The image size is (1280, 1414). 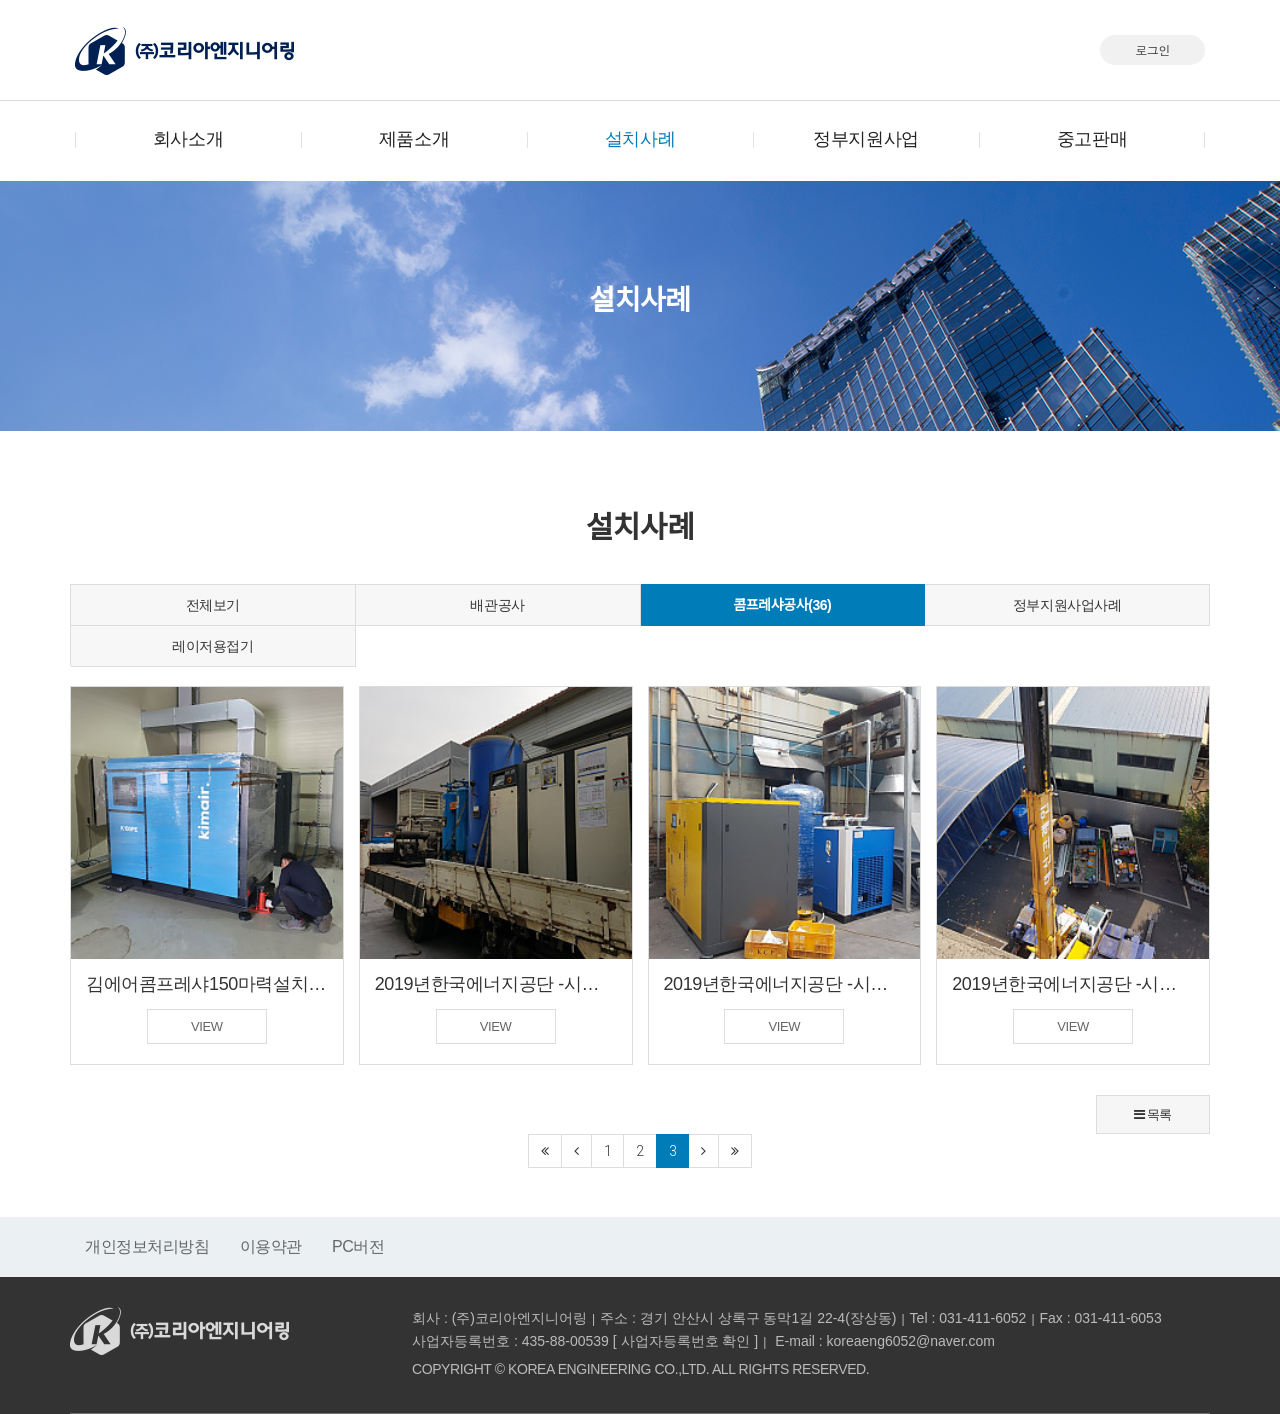 I want to click on 전체보기, so click(x=213, y=605).